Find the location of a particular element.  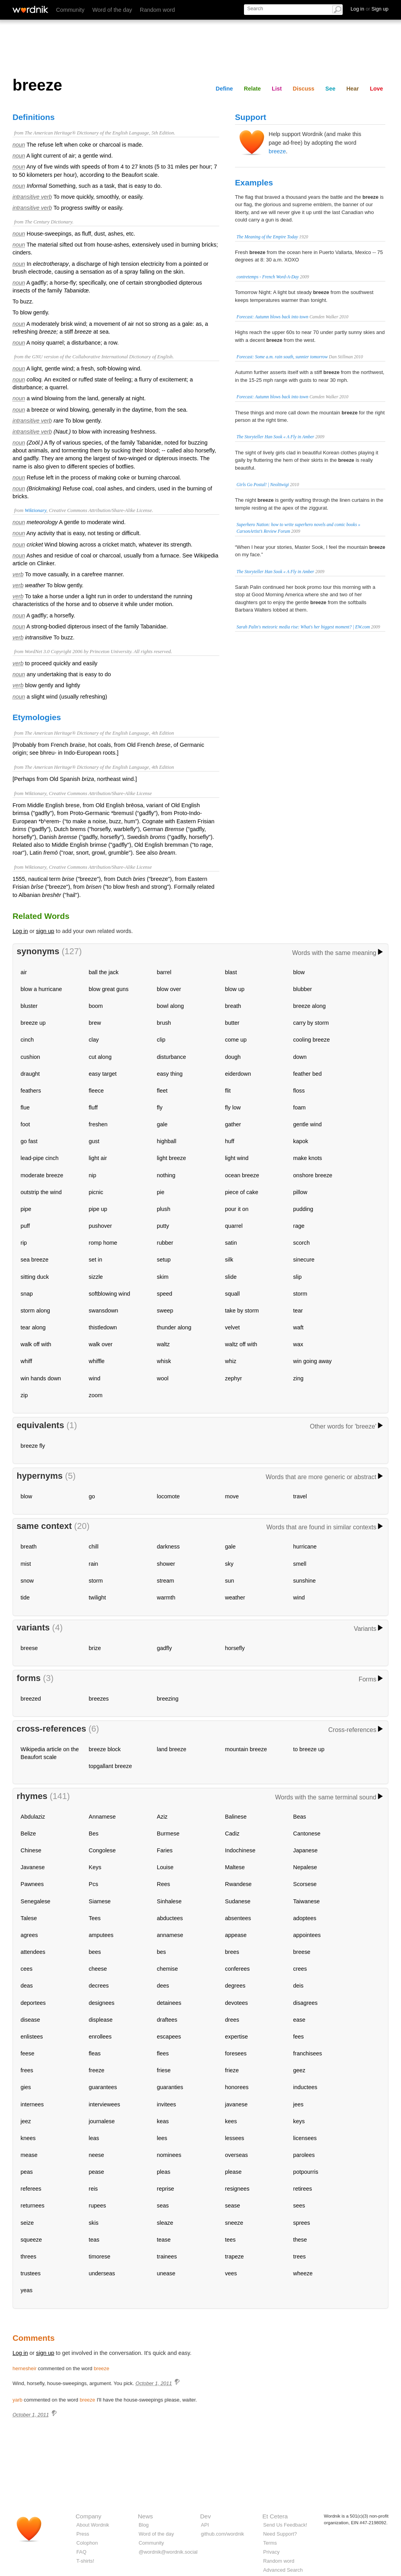

air is located at coordinates (24, 972).